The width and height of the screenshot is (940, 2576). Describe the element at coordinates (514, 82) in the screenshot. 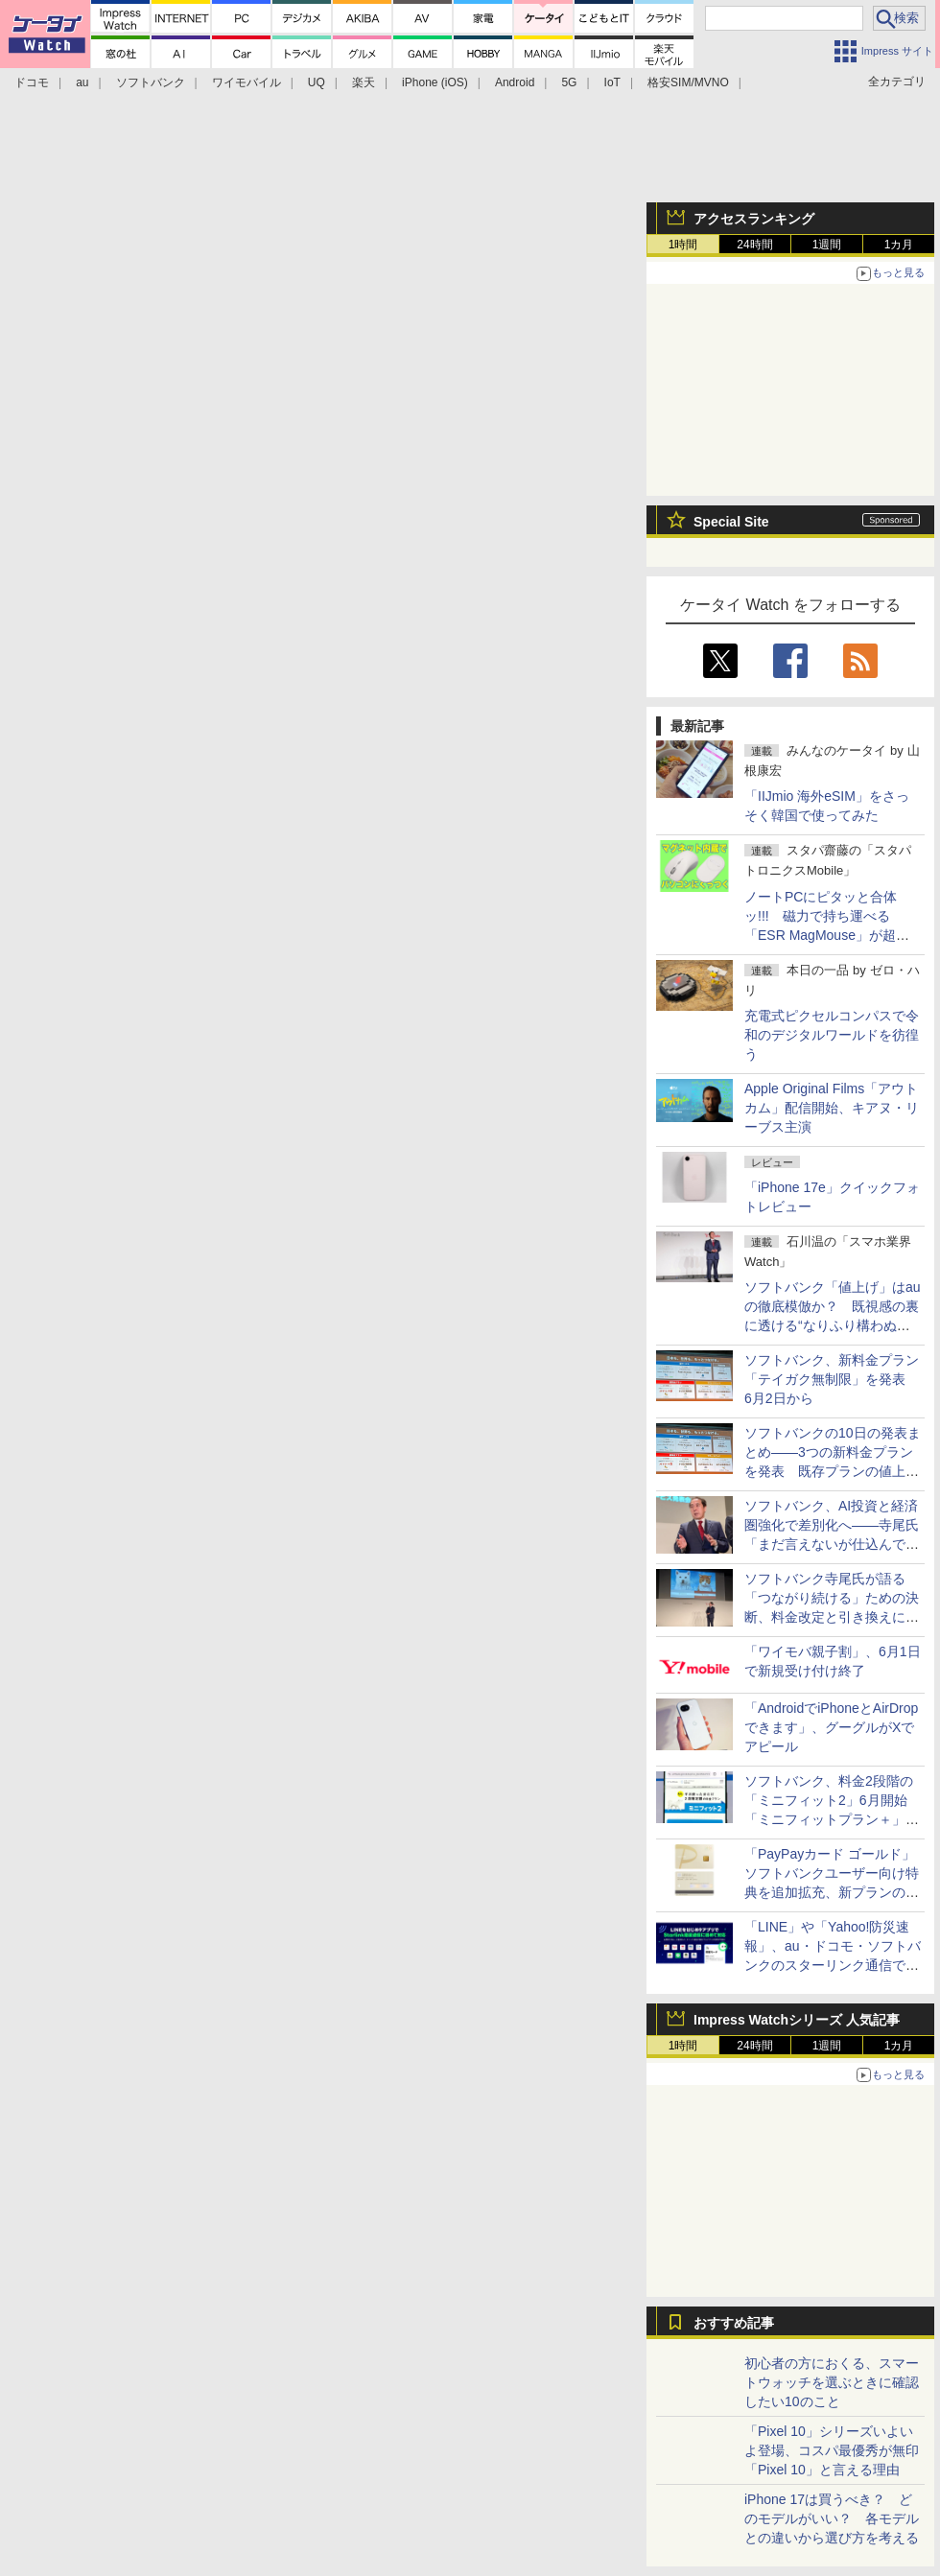

I see `Android` at that location.